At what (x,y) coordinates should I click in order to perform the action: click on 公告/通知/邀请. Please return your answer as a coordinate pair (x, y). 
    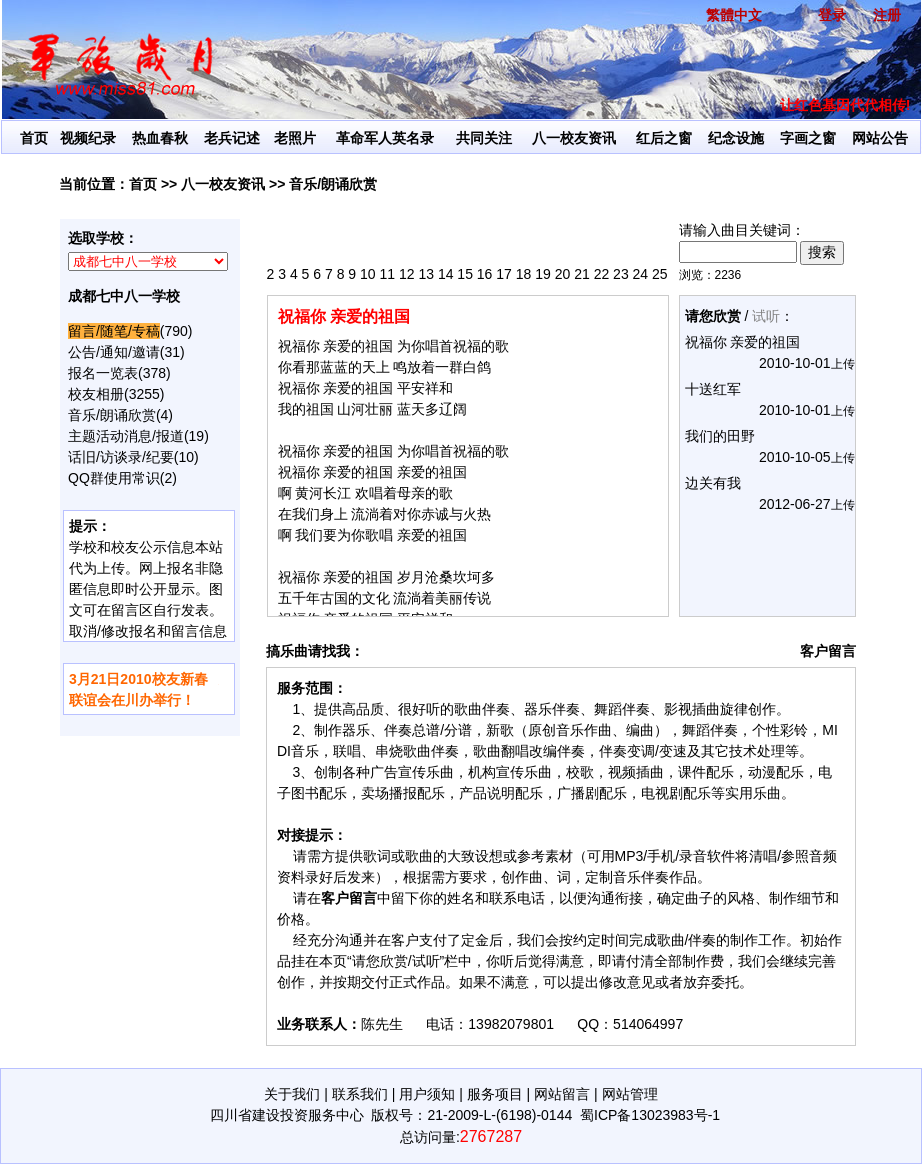
    Looking at the image, I should click on (114, 352).